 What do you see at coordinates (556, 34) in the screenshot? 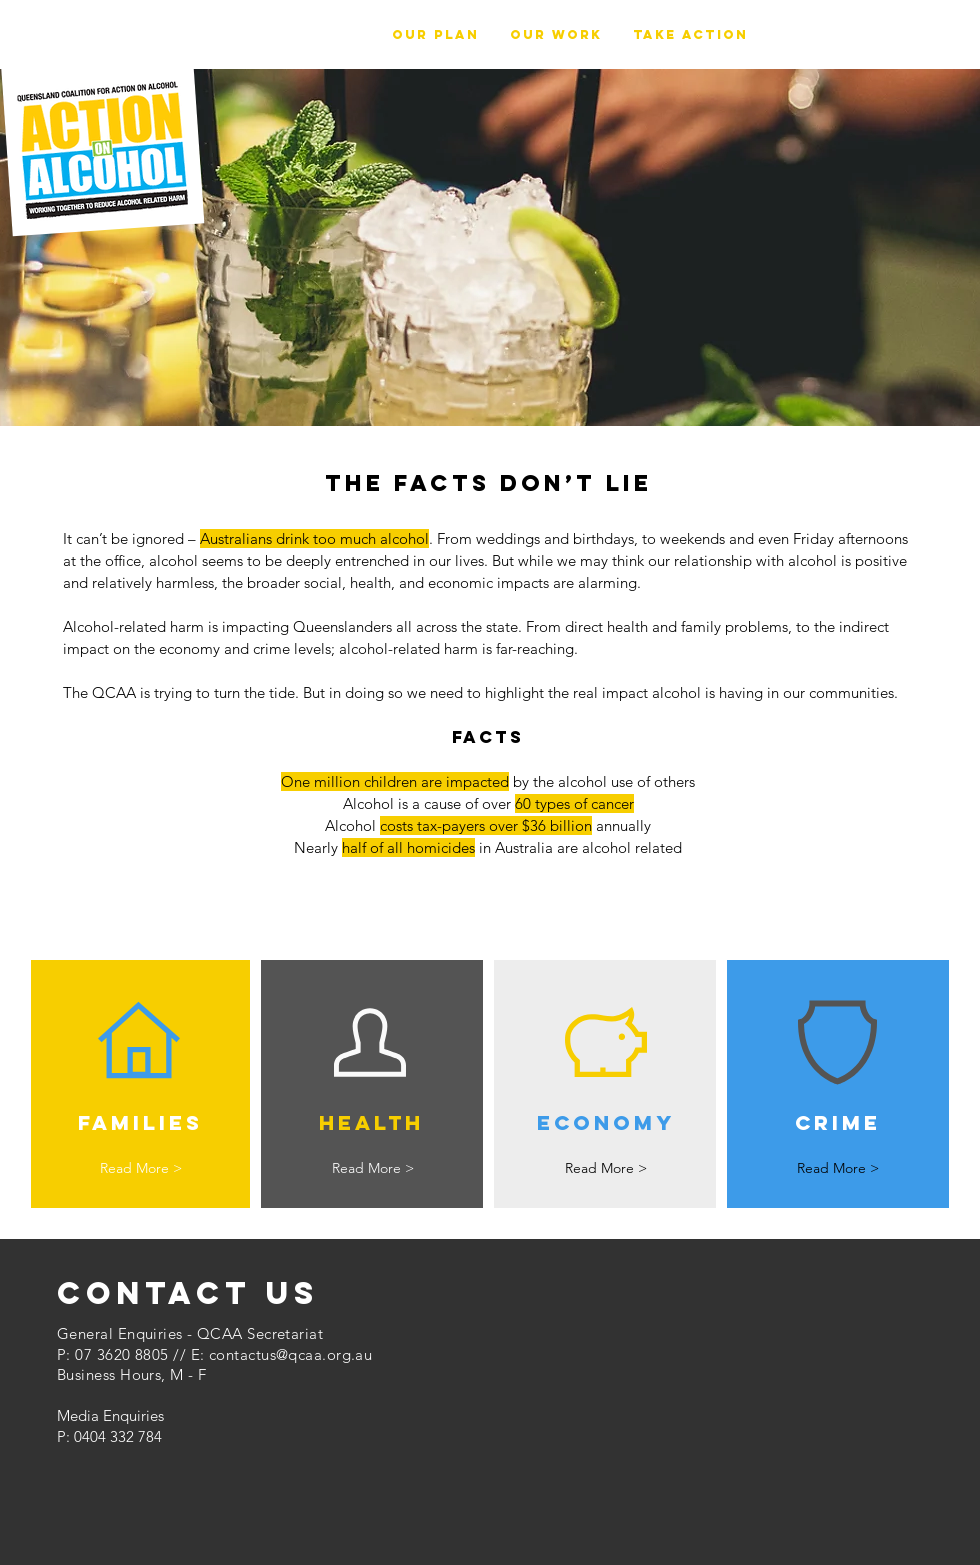
I see `[button]` at bounding box center [556, 34].